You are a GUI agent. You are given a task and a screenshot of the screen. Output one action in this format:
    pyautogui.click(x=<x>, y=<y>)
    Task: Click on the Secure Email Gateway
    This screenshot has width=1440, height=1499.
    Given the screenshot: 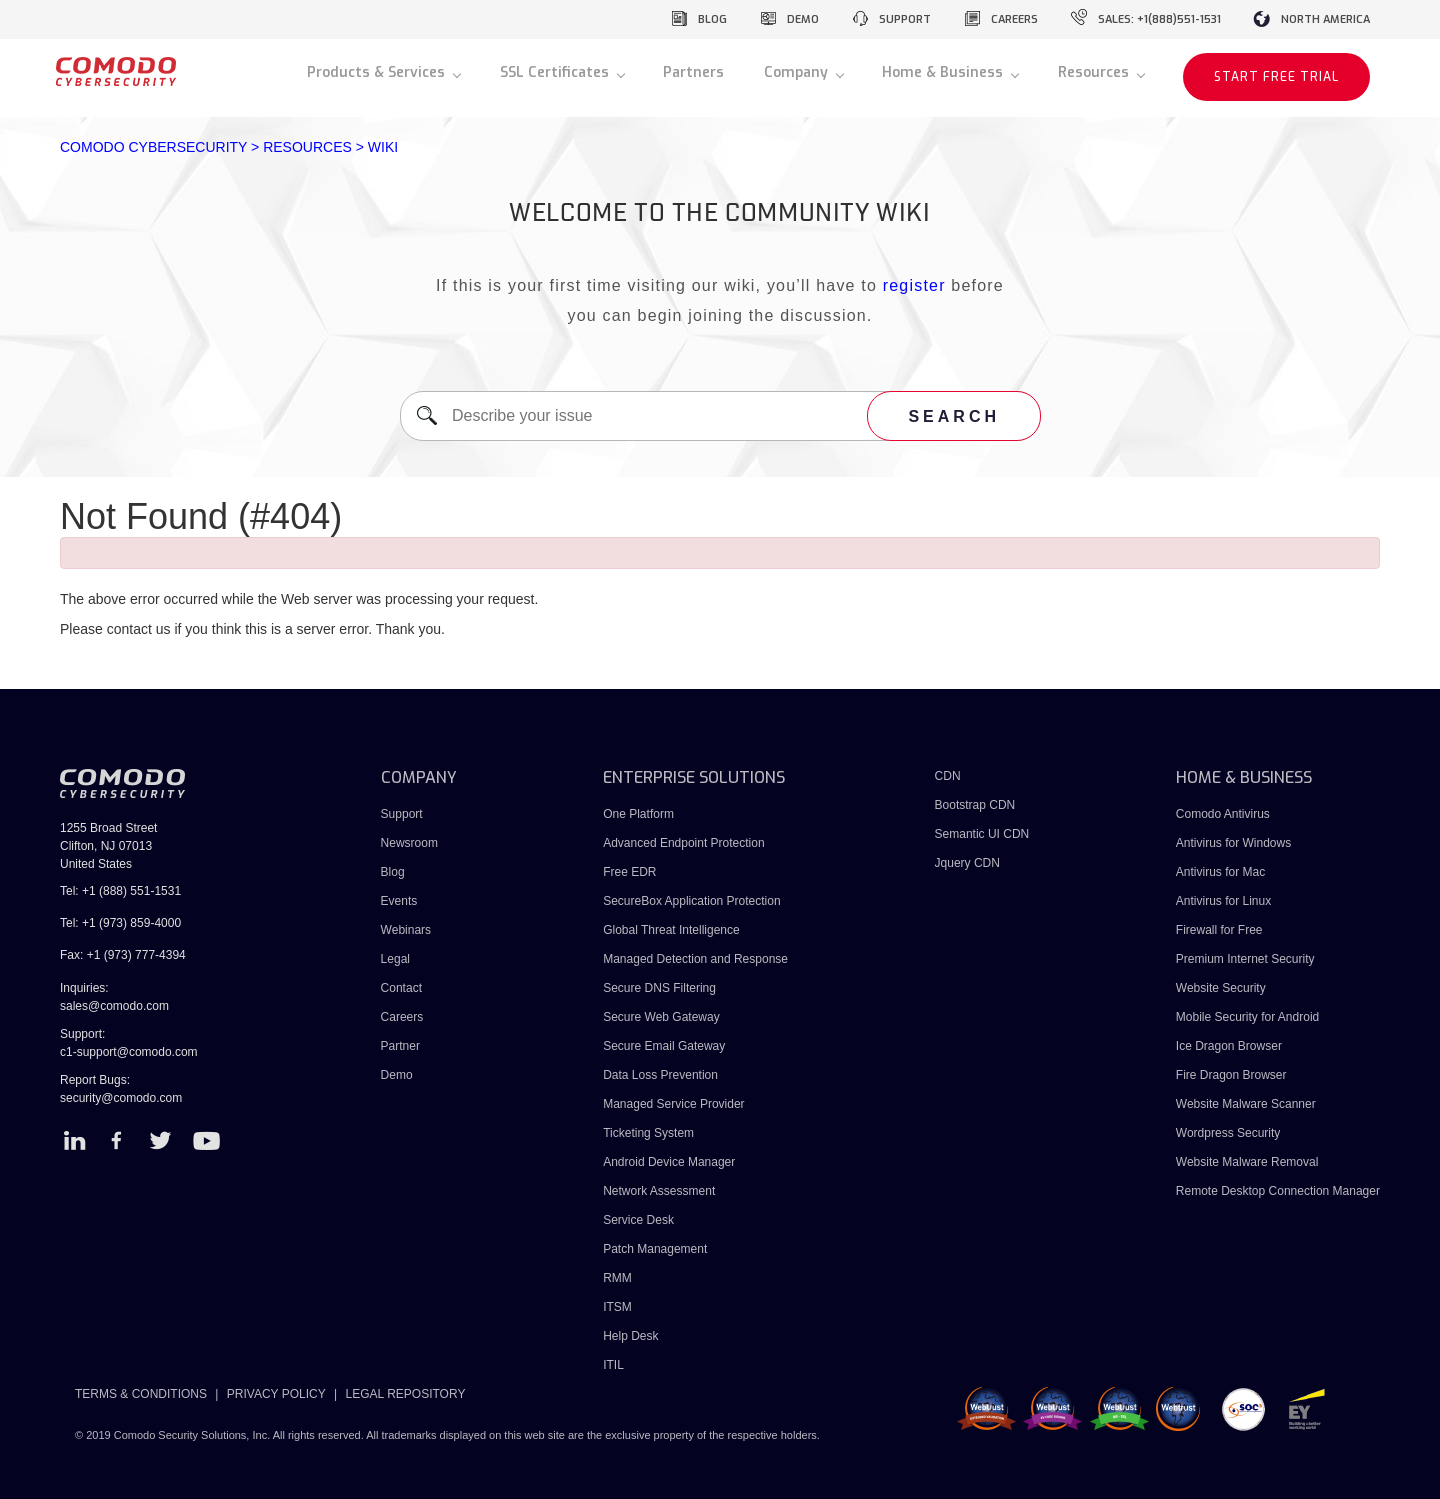 What is the action you would take?
    pyautogui.click(x=665, y=1046)
    